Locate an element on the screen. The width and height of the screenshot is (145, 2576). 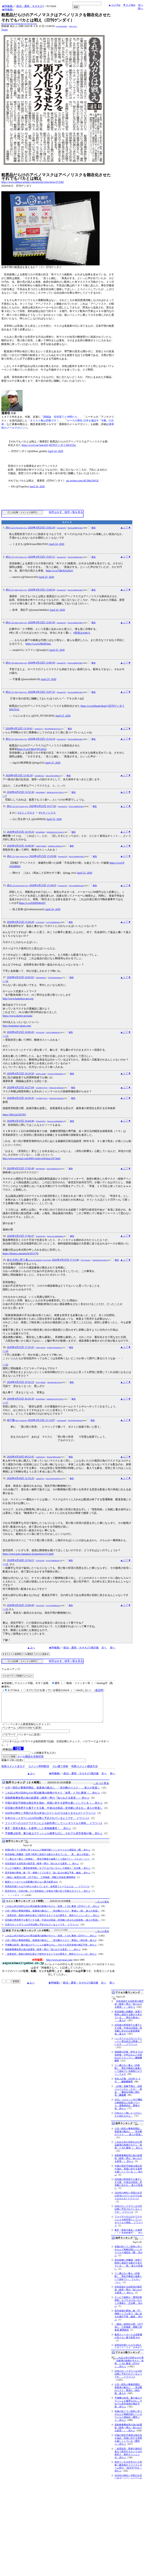
OEU2Szd0SW5ZUjI= is located at coordinates (54, 1169).